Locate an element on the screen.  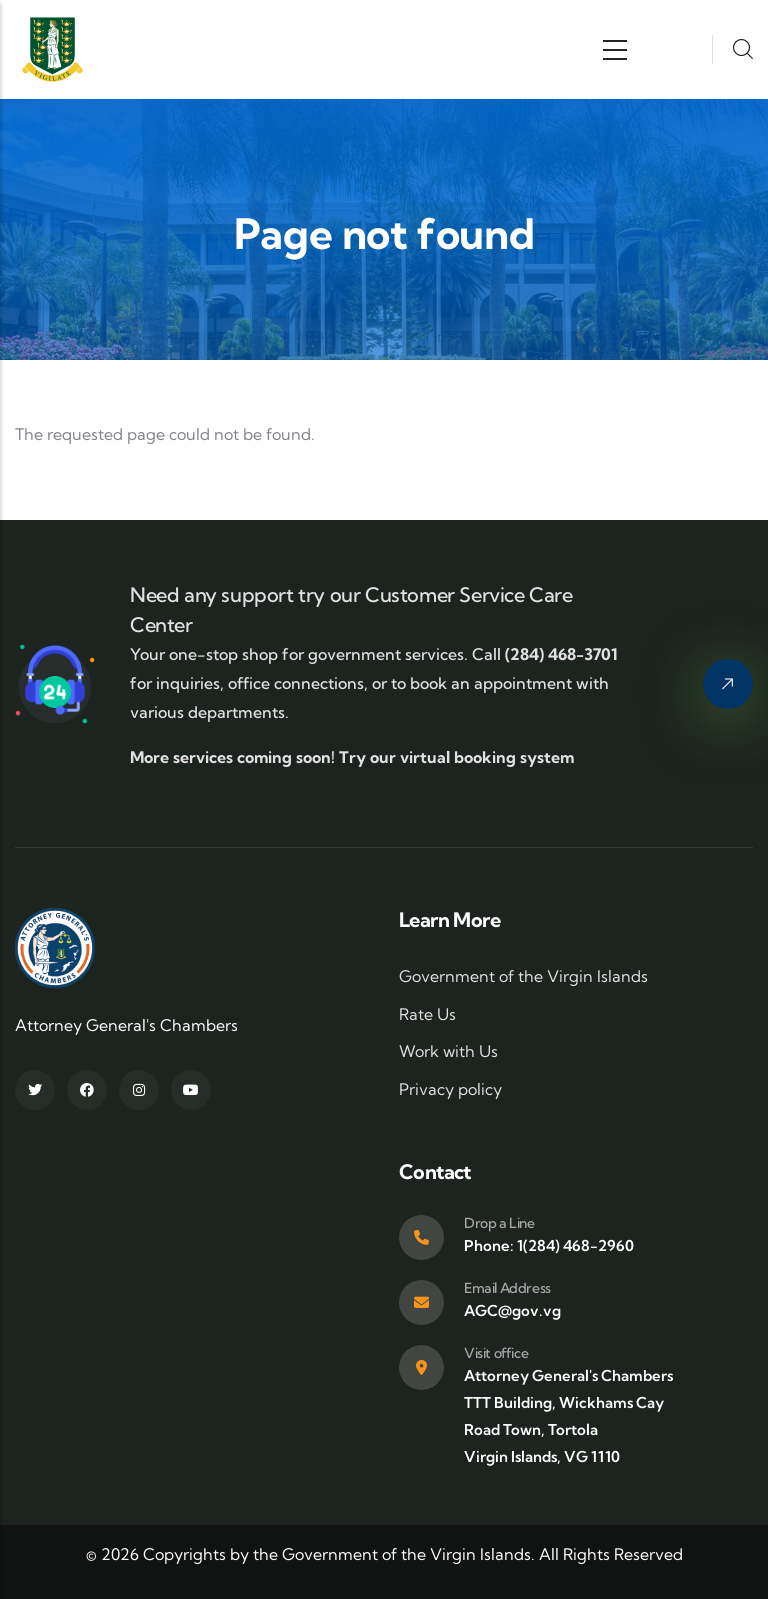
Privacy policy is located at coordinates (450, 1089).